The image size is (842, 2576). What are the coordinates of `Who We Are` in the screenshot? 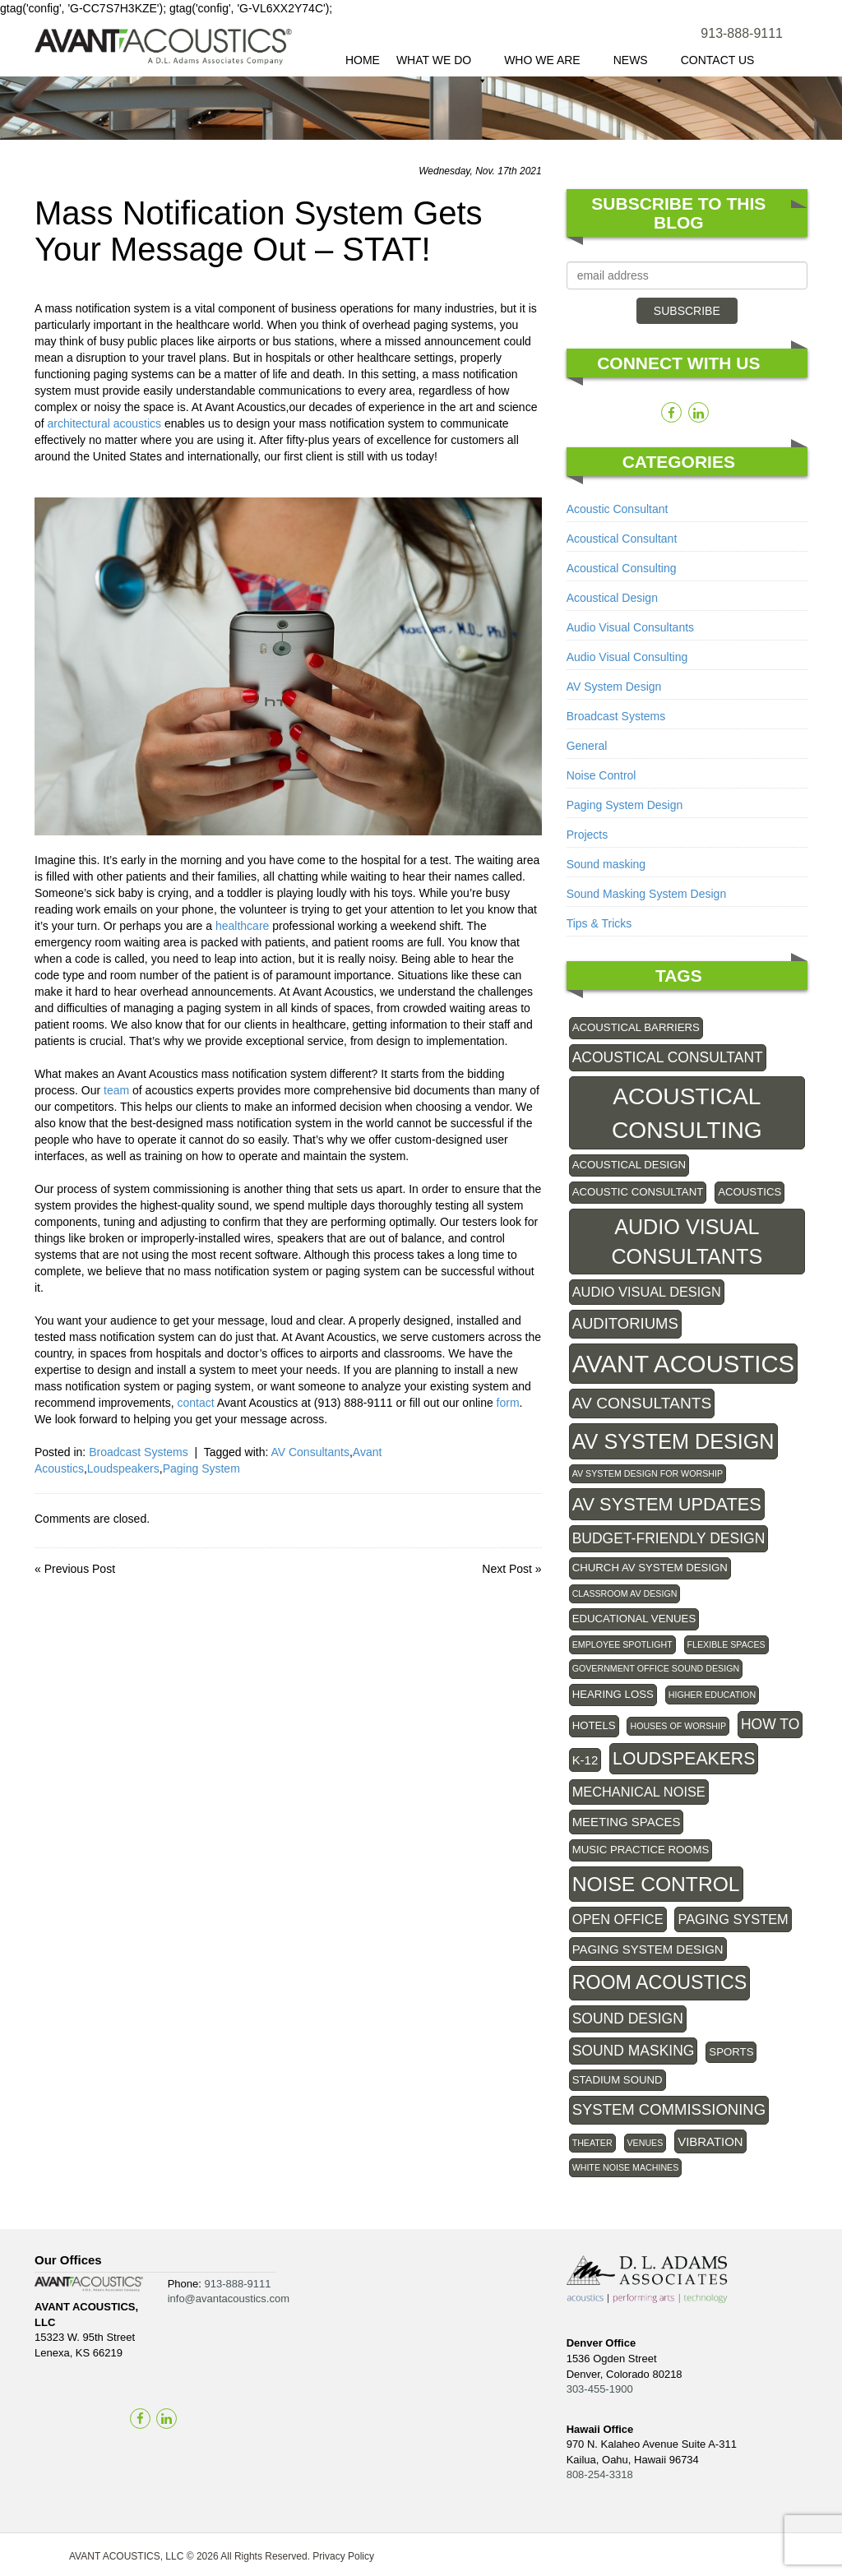 It's located at (550, 64).